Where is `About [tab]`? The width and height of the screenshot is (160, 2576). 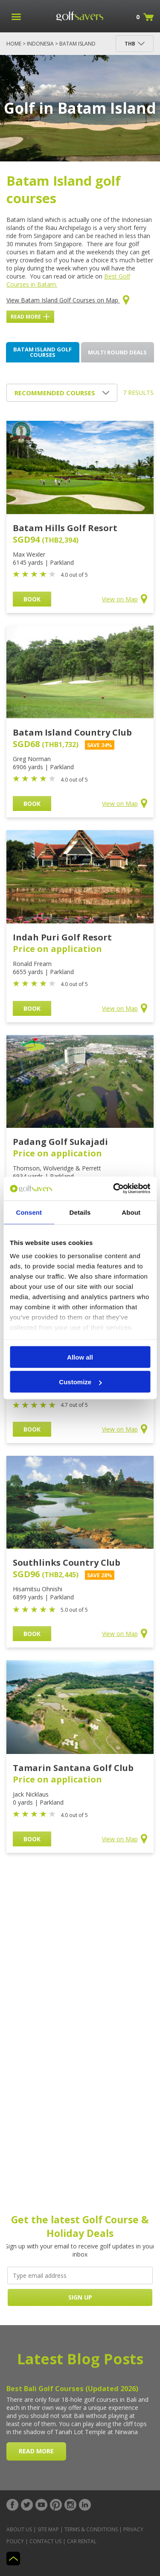 About [tab] is located at coordinates (131, 1212).